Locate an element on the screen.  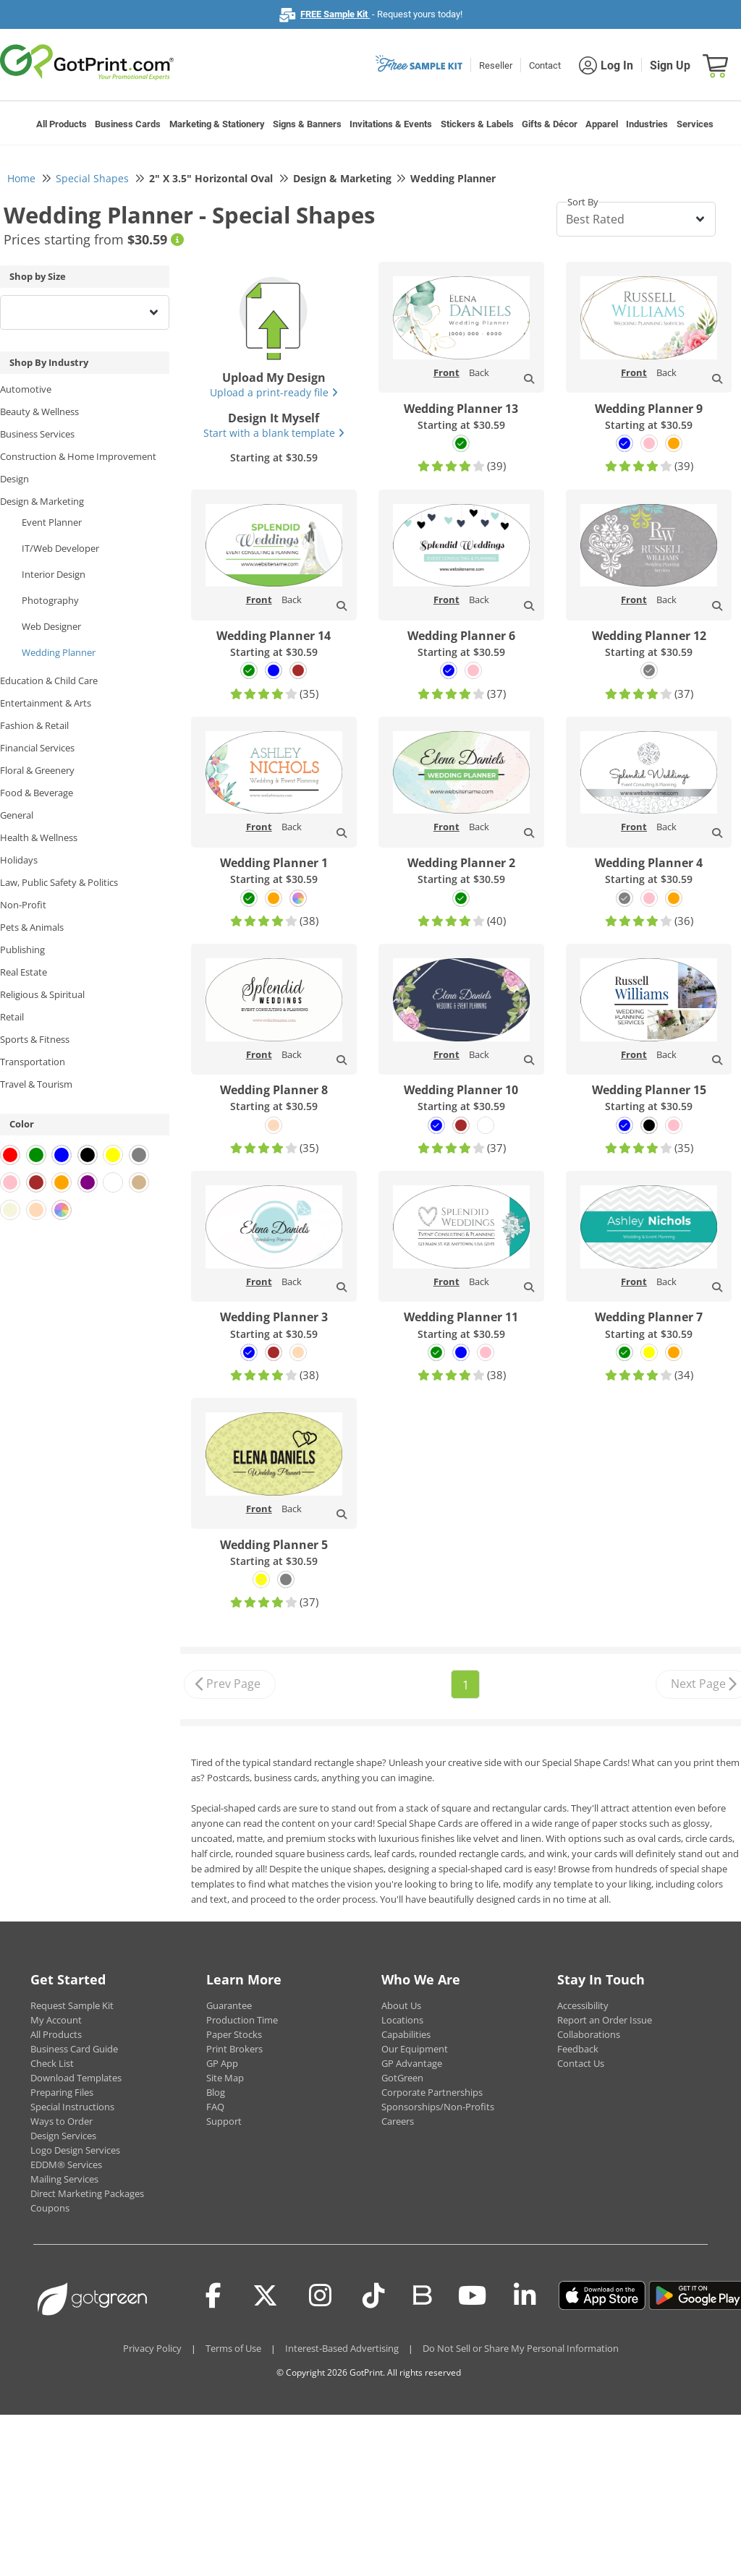
Do Not Sell or Share My Personal Information is located at coordinates (521, 2348).